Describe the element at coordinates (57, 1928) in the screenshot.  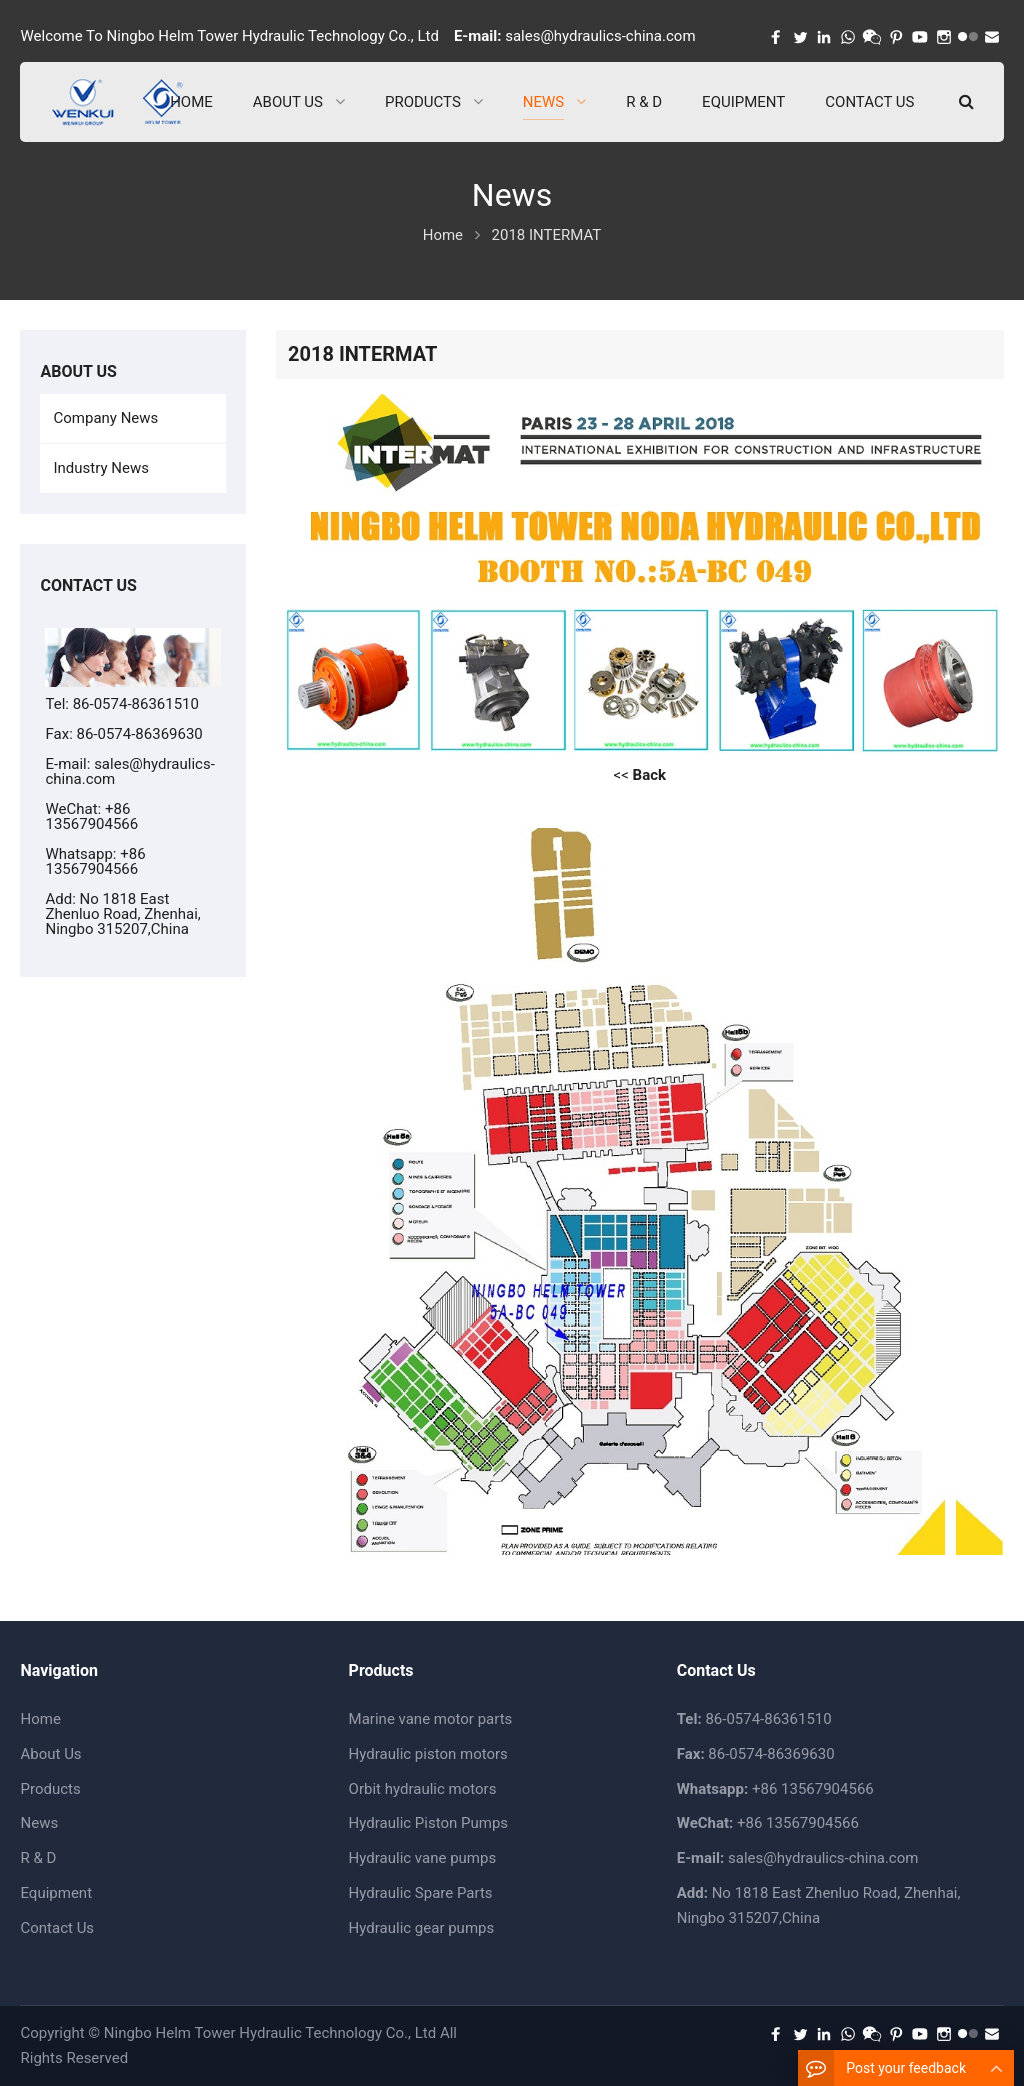
I see `Contact Us` at that location.